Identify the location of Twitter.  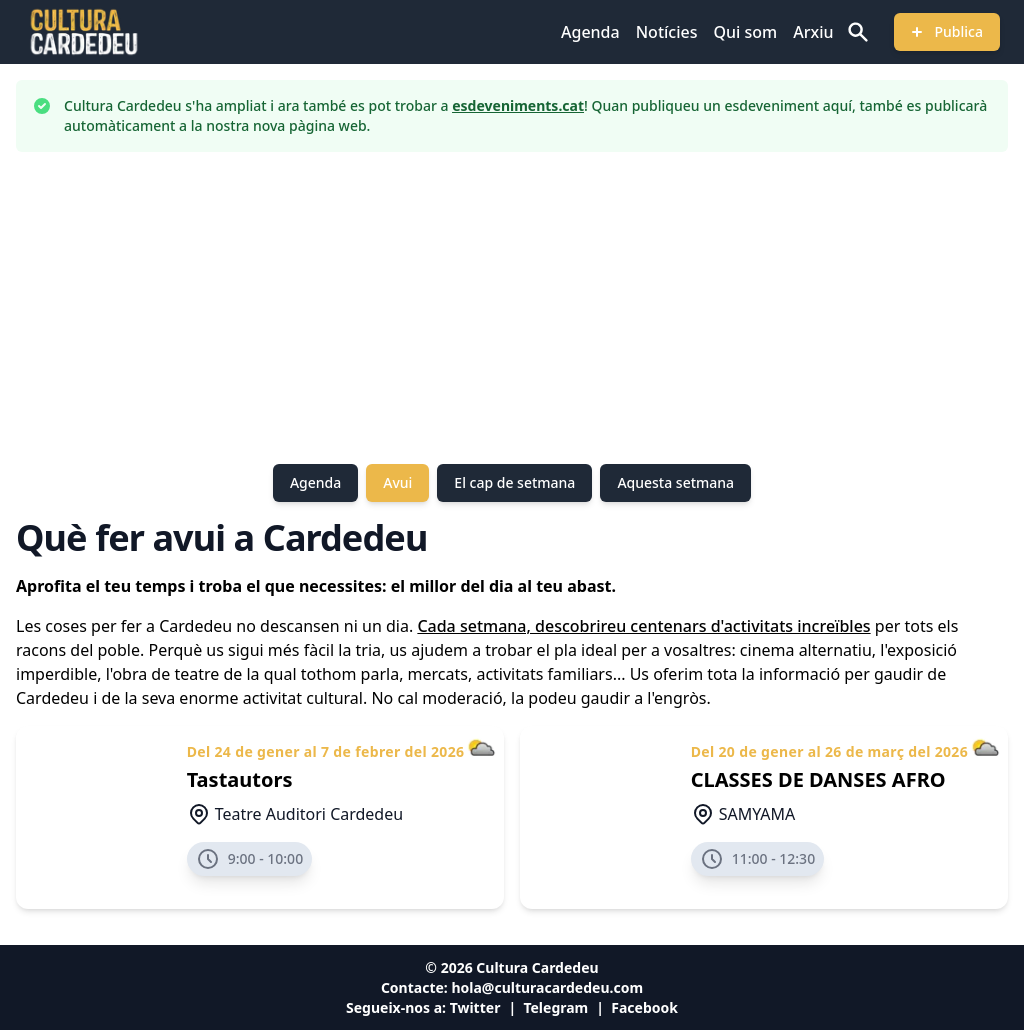
(475, 1007).